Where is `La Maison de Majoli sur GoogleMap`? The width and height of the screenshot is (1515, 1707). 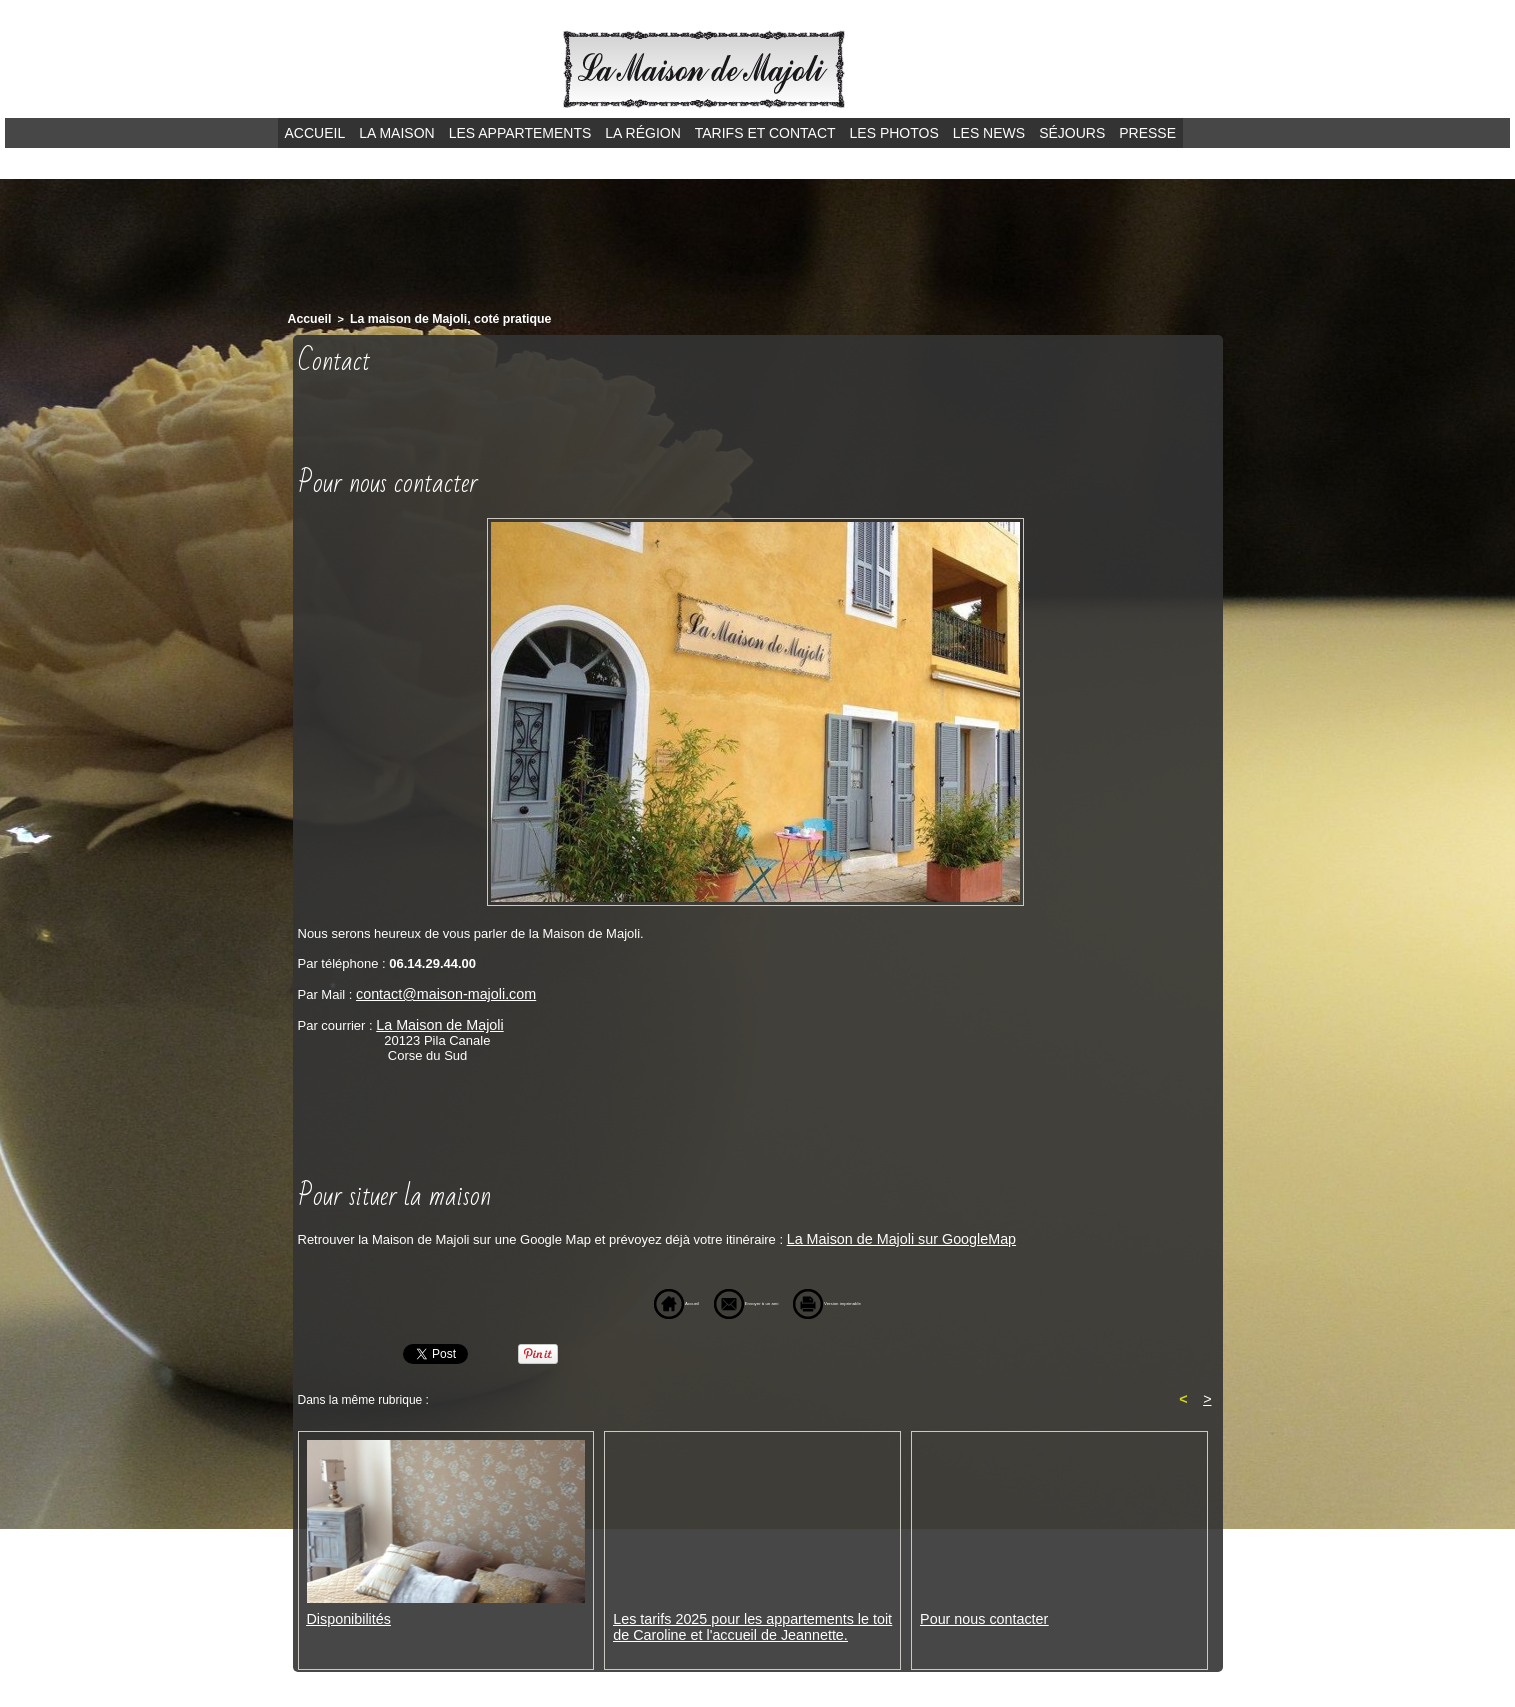
La Maison de Majoli sur GoogleMap is located at coordinates (891, 1234).